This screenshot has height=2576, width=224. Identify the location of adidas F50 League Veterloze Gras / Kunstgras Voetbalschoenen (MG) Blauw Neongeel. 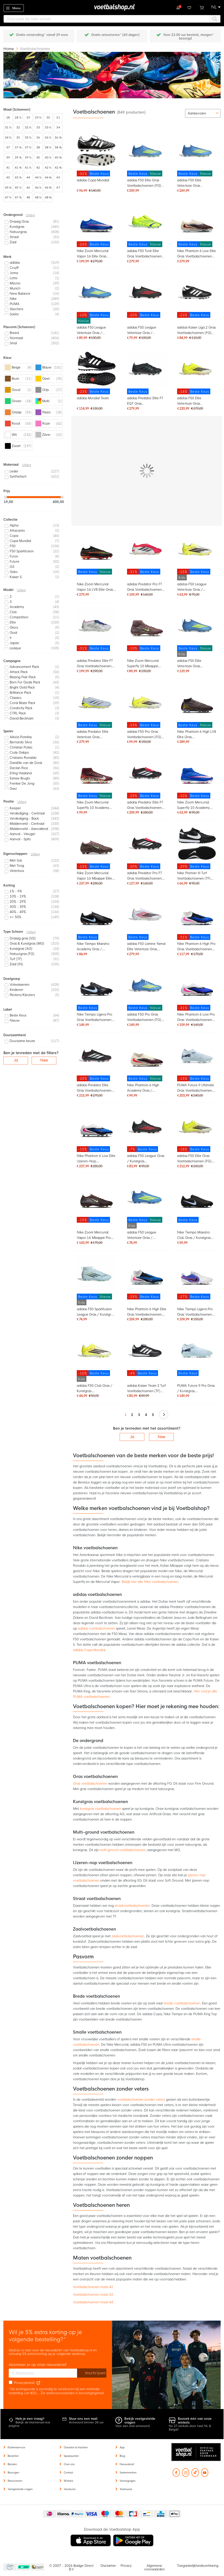
(94, 330).